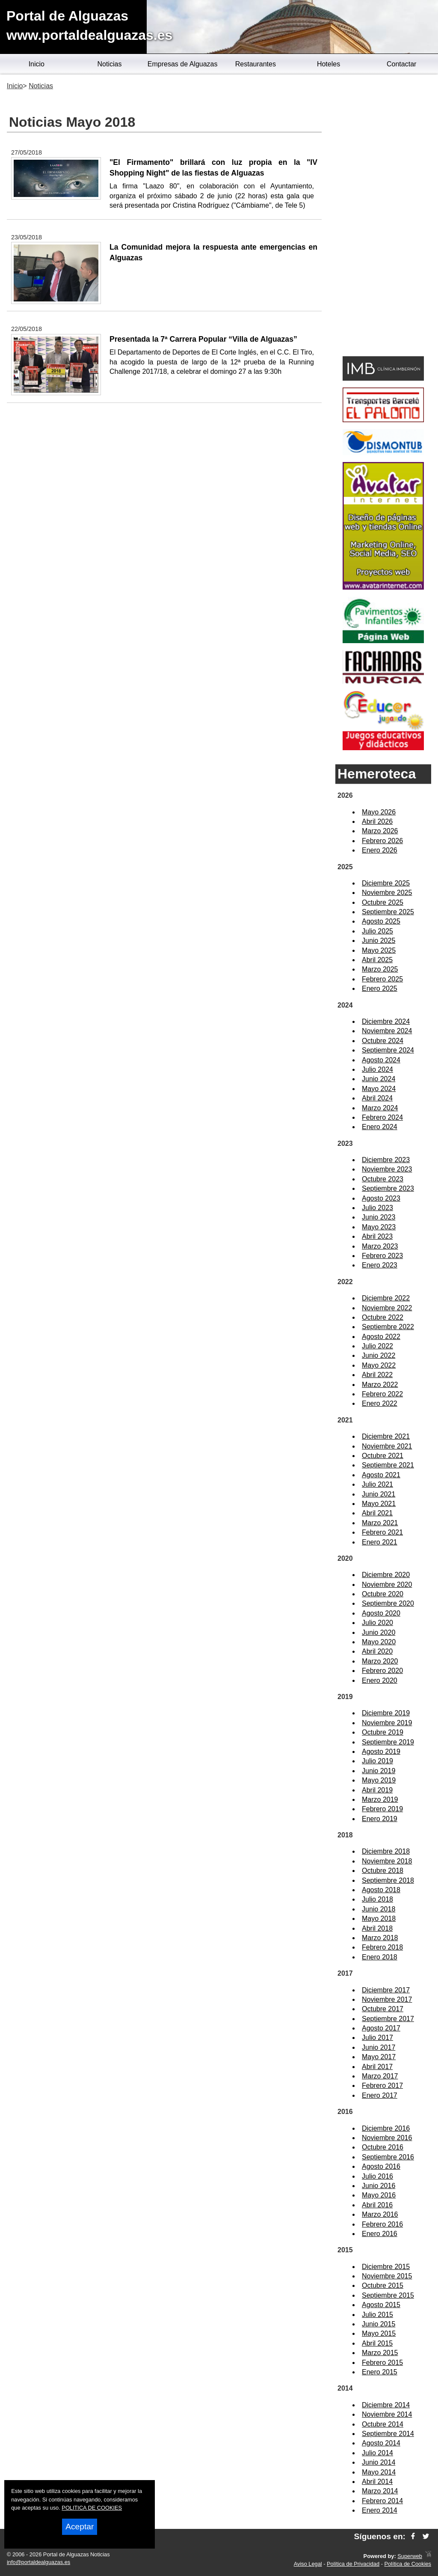 This screenshot has width=438, height=2576. What do you see at coordinates (388, 911) in the screenshot?
I see `Septiembre 2025` at bounding box center [388, 911].